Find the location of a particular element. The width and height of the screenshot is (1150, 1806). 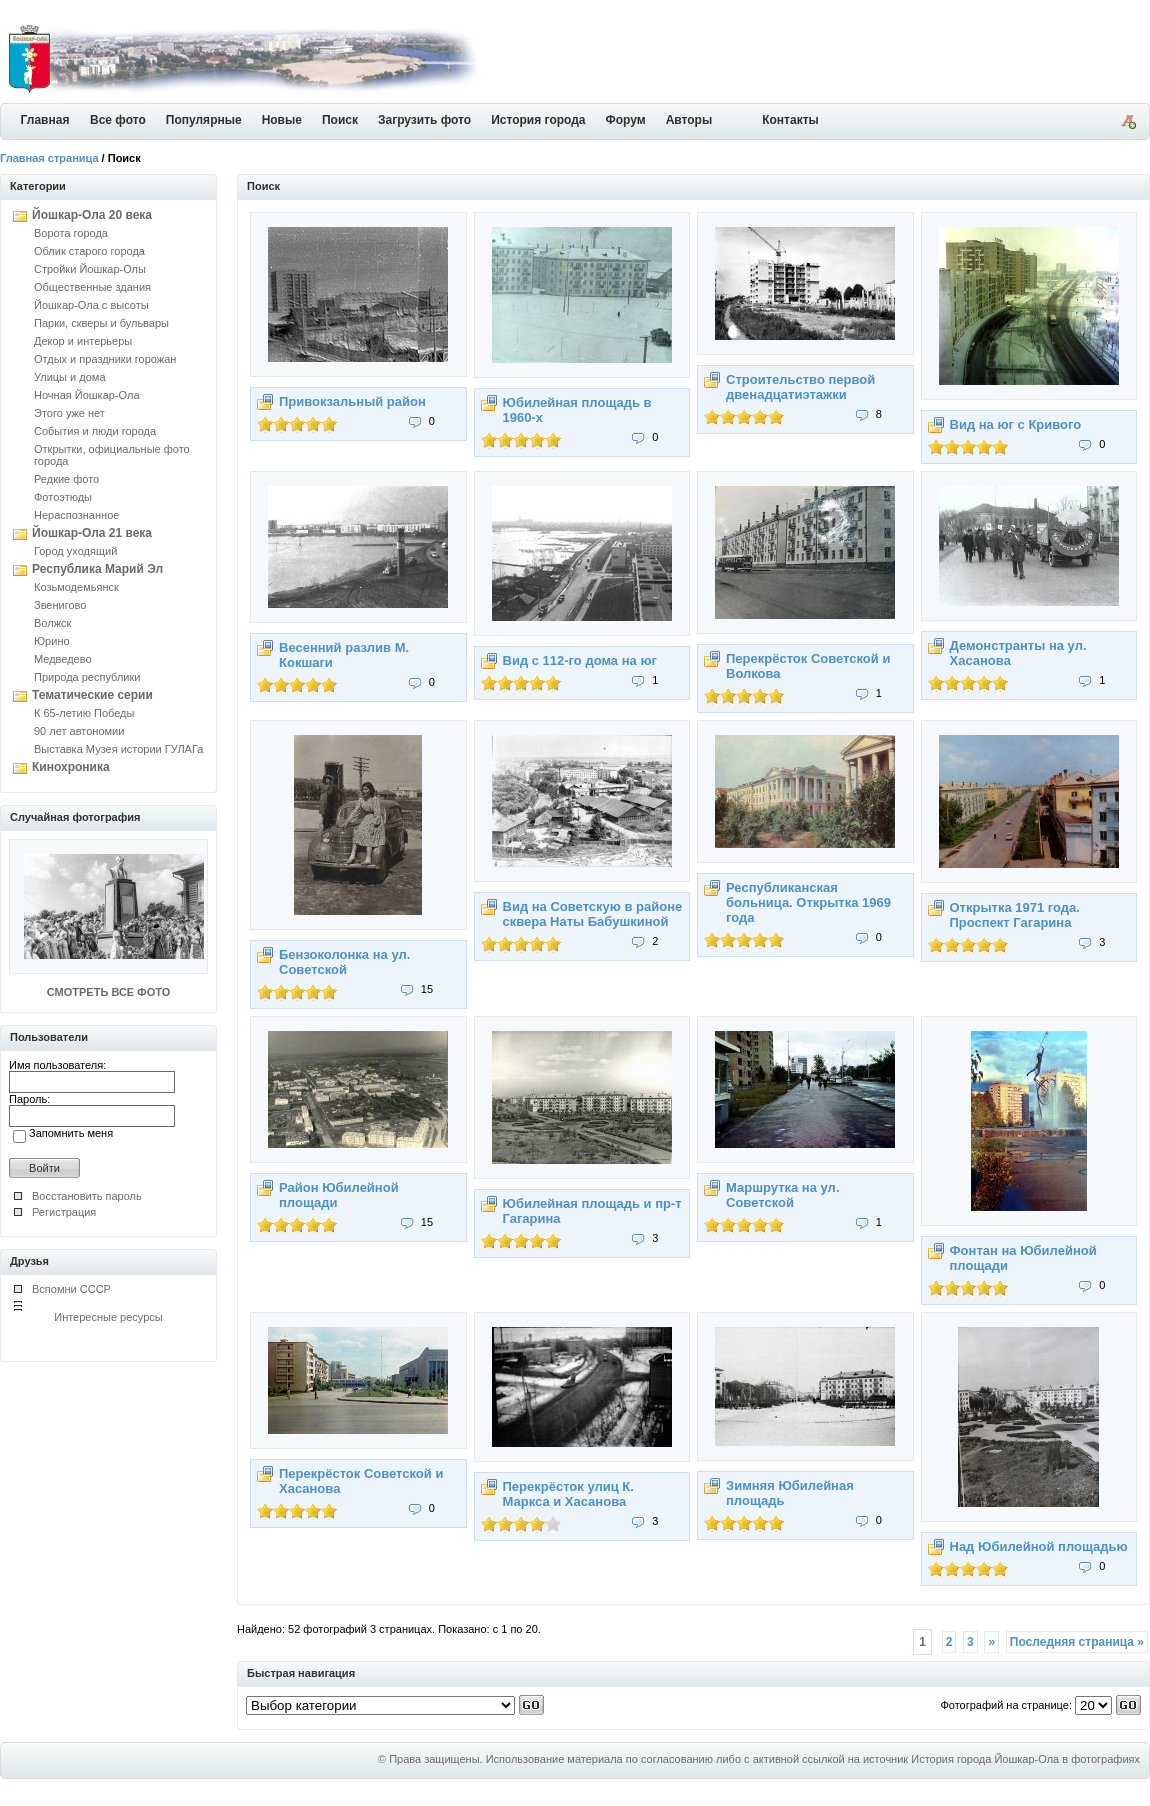

Регистрация is located at coordinates (64, 1212).